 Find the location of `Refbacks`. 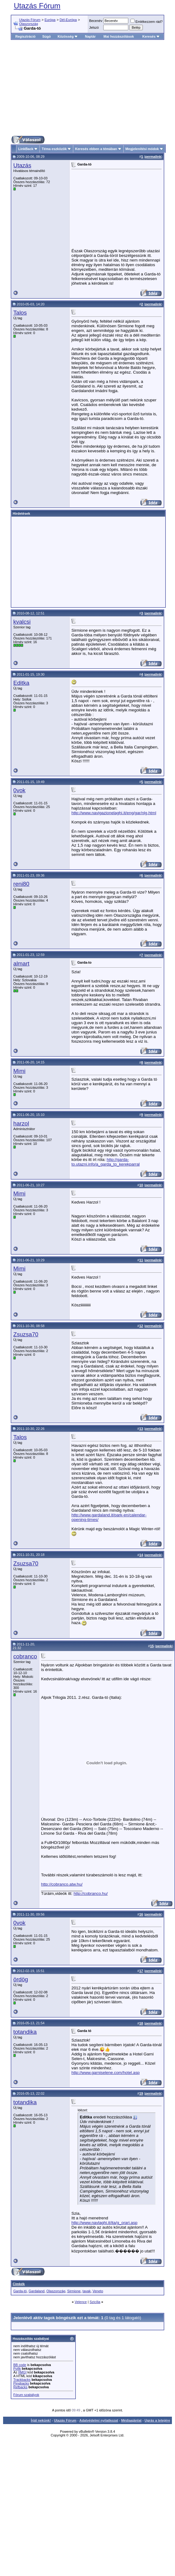

Refbacks is located at coordinates (20, 2387).